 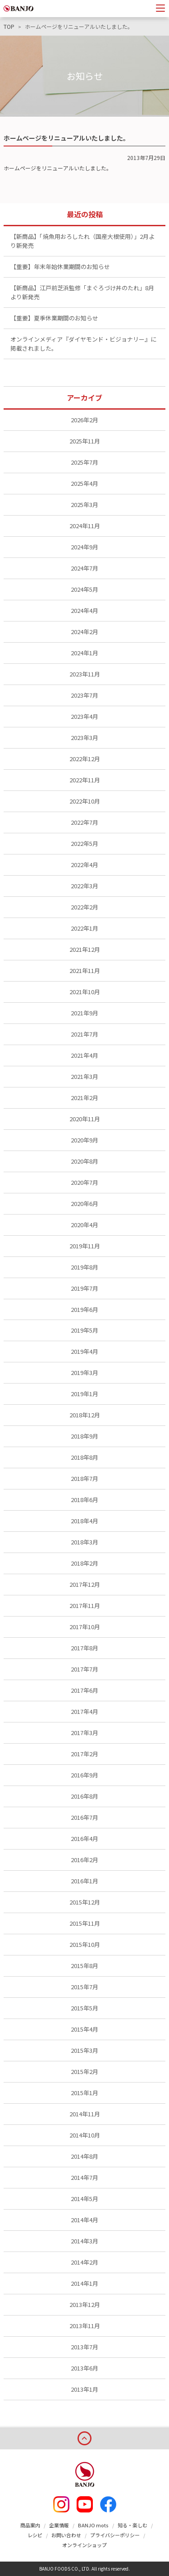 What do you see at coordinates (84, 1838) in the screenshot?
I see `2016年4月` at bounding box center [84, 1838].